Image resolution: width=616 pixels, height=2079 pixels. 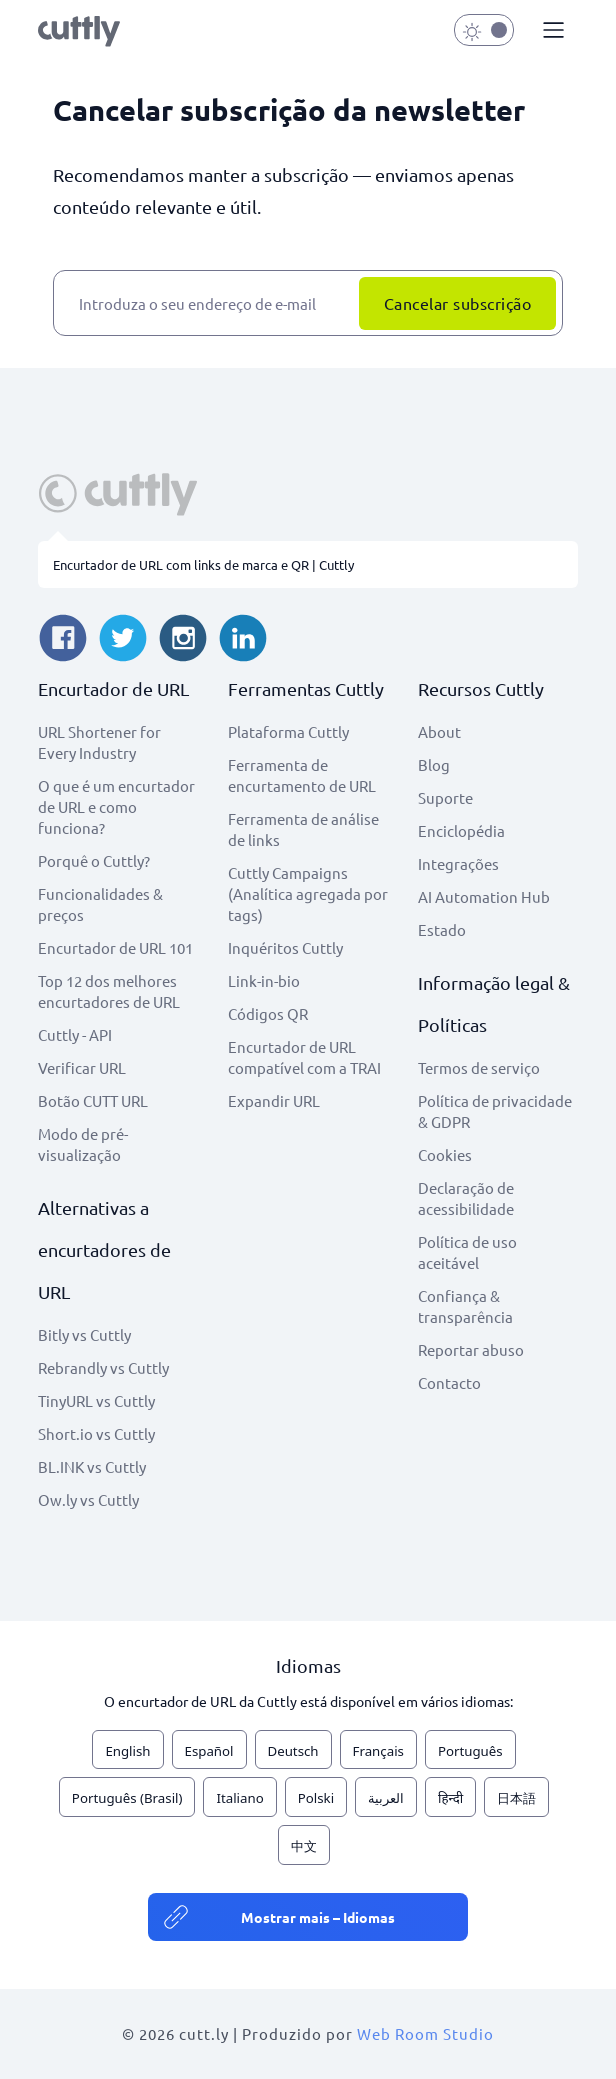 I want to click on Português, so click(x=470, y=1751).